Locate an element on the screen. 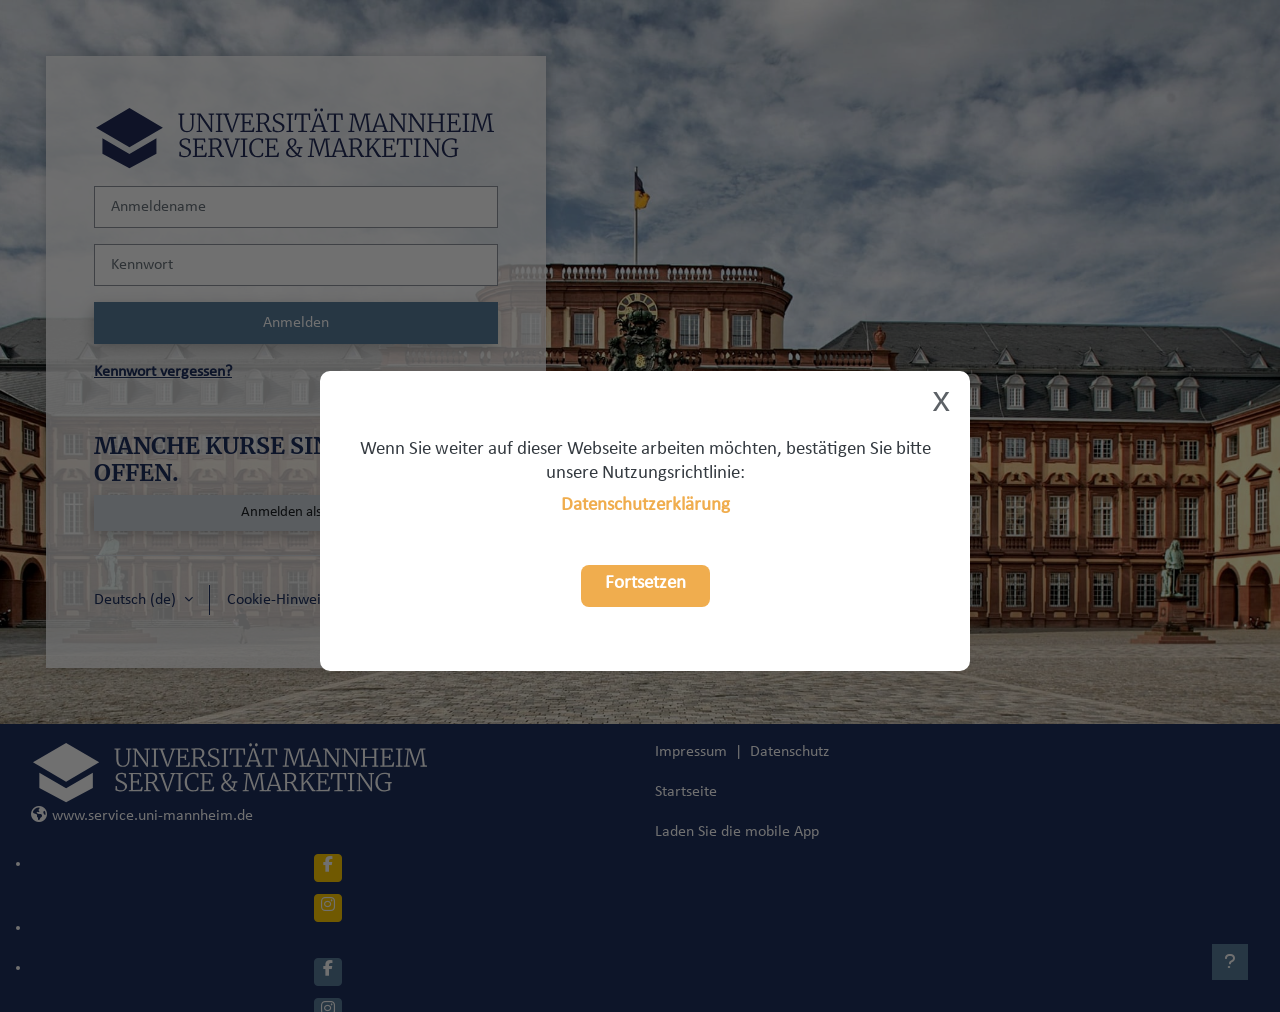 The image size is (1280, 1012). Impressum is located at coordinates (691, 752).